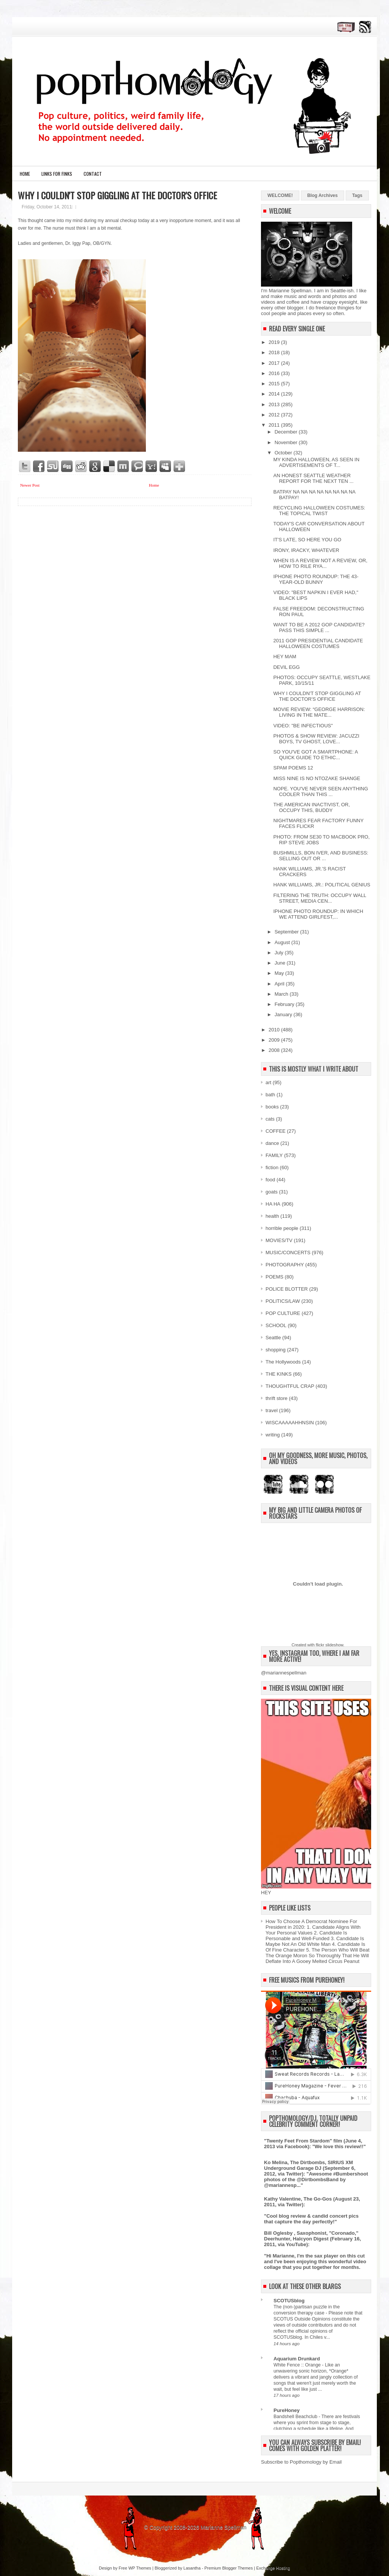 This screenshot has width=389, height=2576. What do you see at coordinates (275, 363) in the screenshot?
I see `2017` at bounding box center [275, 363].